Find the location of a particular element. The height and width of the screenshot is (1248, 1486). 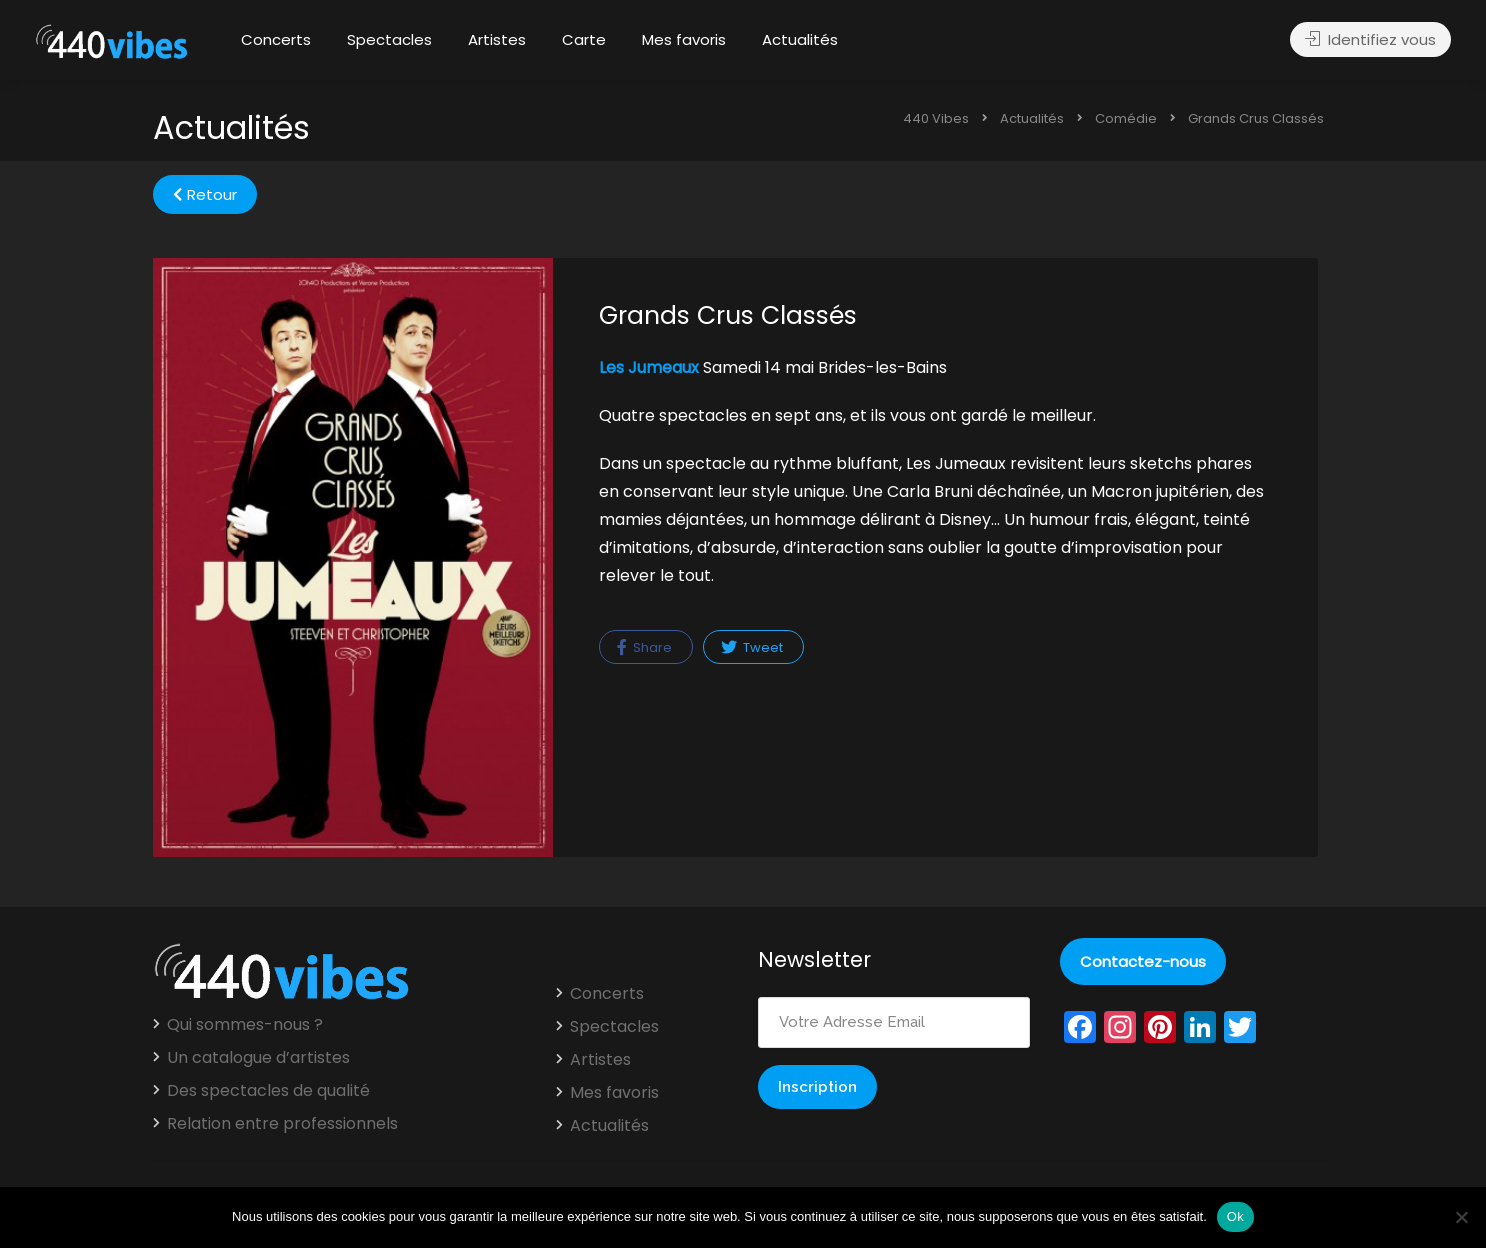

Tweet is located at coordinates (752, 647).